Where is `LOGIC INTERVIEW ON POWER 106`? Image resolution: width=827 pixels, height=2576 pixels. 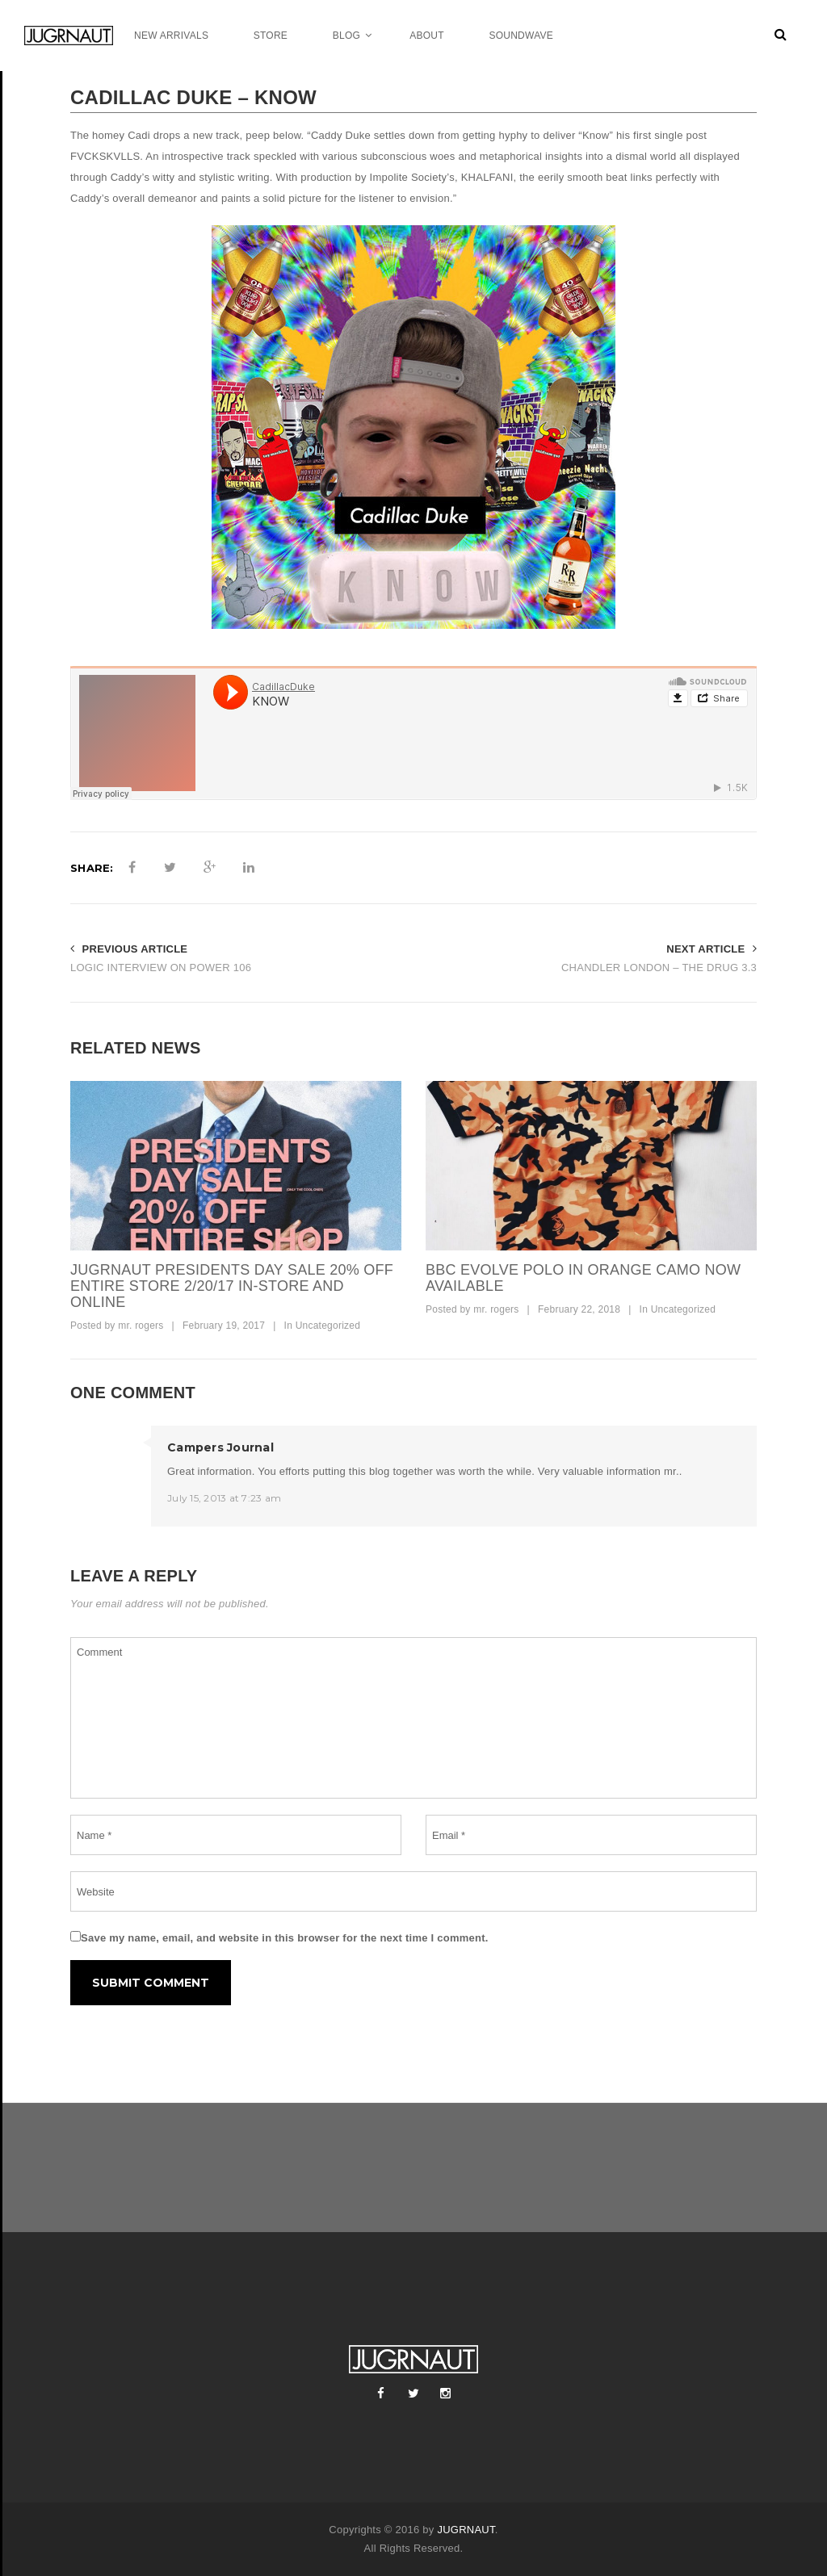 LOGIC INTERVIEW ON POWER 106 is located at coordinates (160, 967).